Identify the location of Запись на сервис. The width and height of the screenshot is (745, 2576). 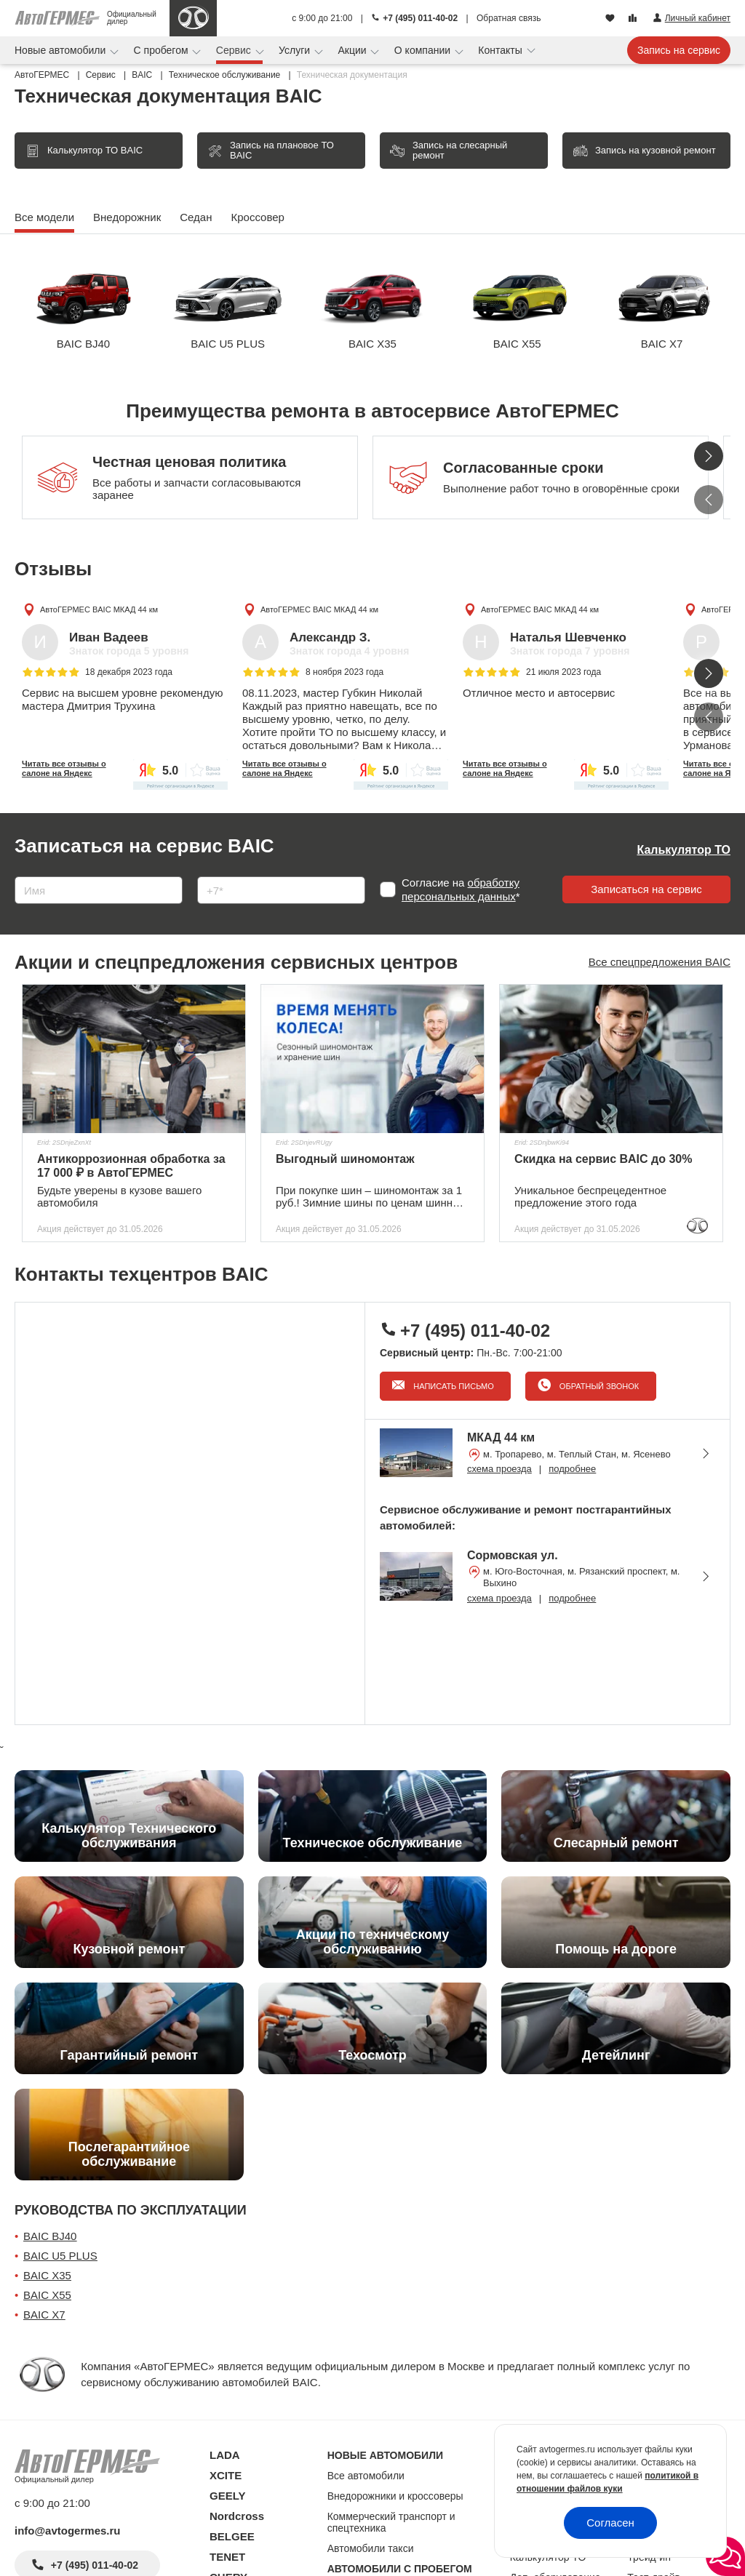
(678, 50).